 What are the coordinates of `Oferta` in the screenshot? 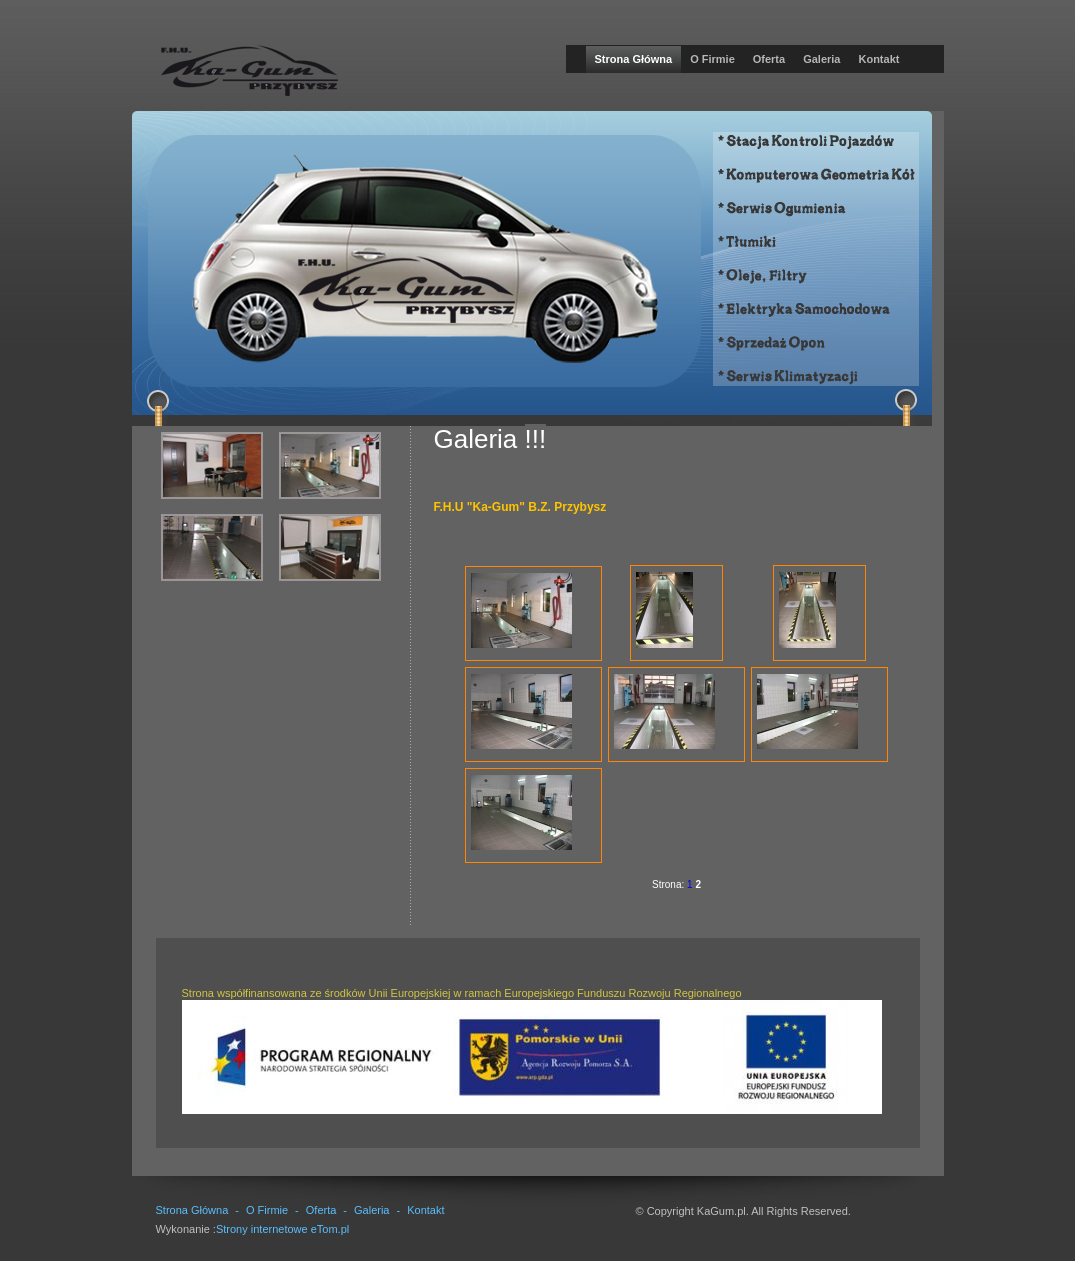 It's located at (769, 59).